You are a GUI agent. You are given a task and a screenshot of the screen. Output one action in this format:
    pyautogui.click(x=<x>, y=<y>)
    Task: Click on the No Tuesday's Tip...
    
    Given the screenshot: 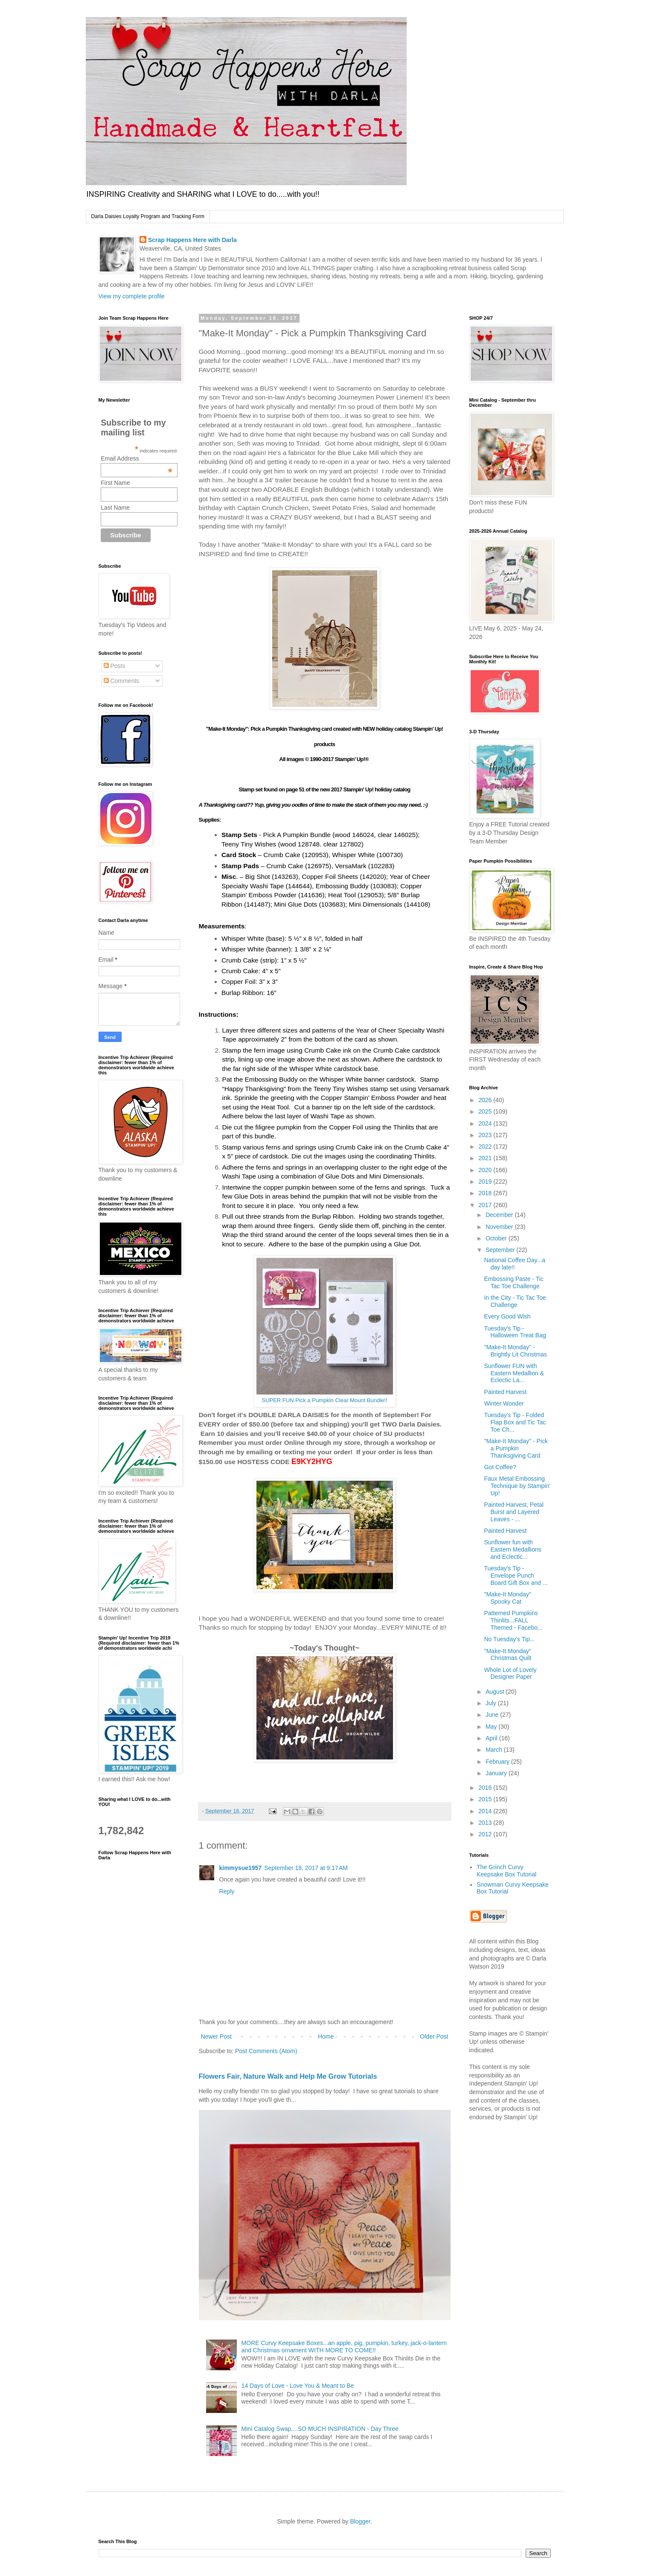 What is the action you would take?
    pyautogui.click(x=509, y=1639)
    